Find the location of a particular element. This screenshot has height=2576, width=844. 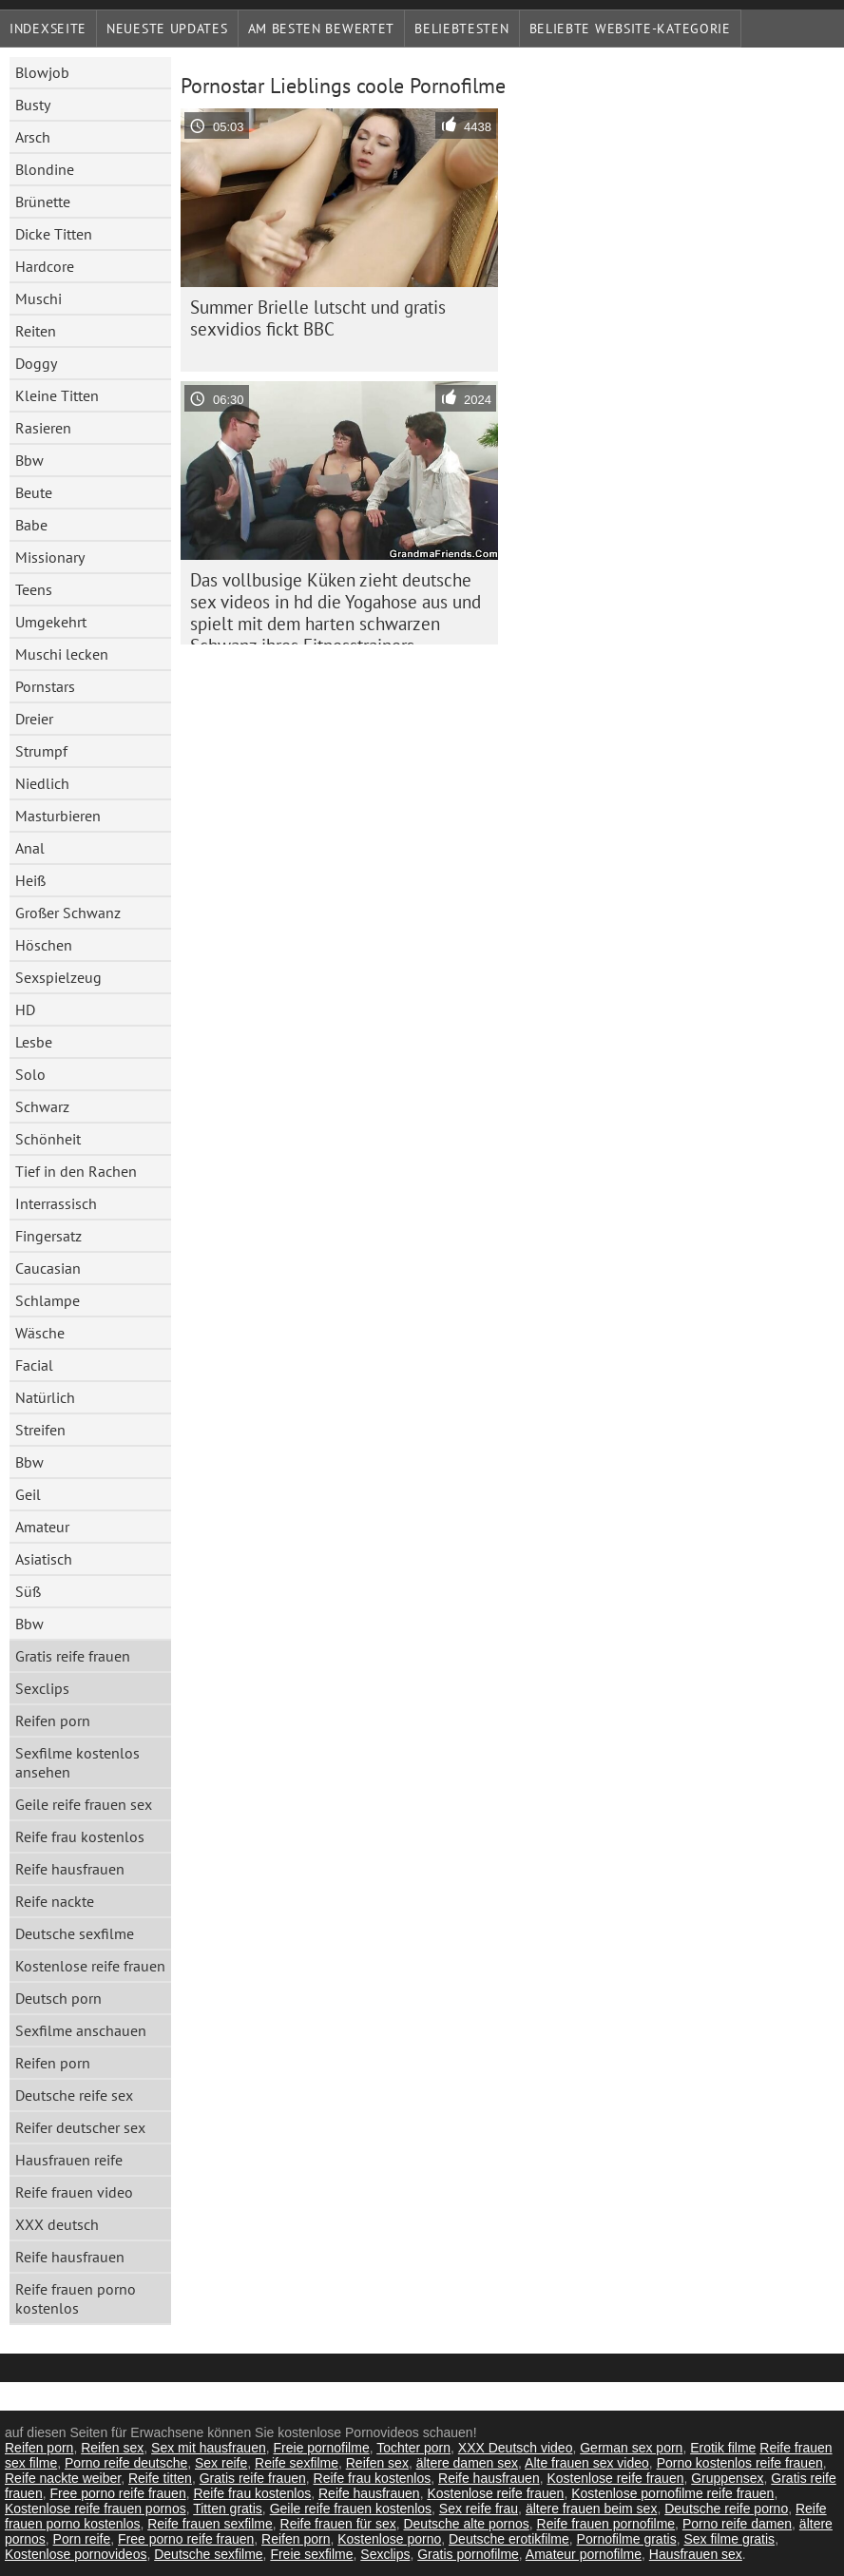

Kleine Titten is located at coordinates (57, 395).